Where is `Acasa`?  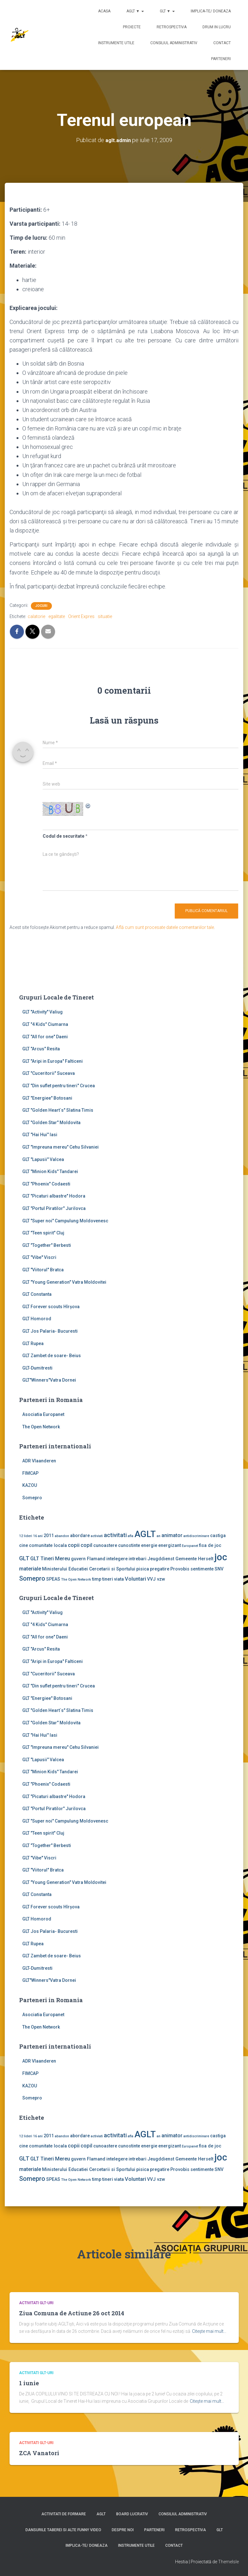 Acasa is located at coordinates (104, 11).